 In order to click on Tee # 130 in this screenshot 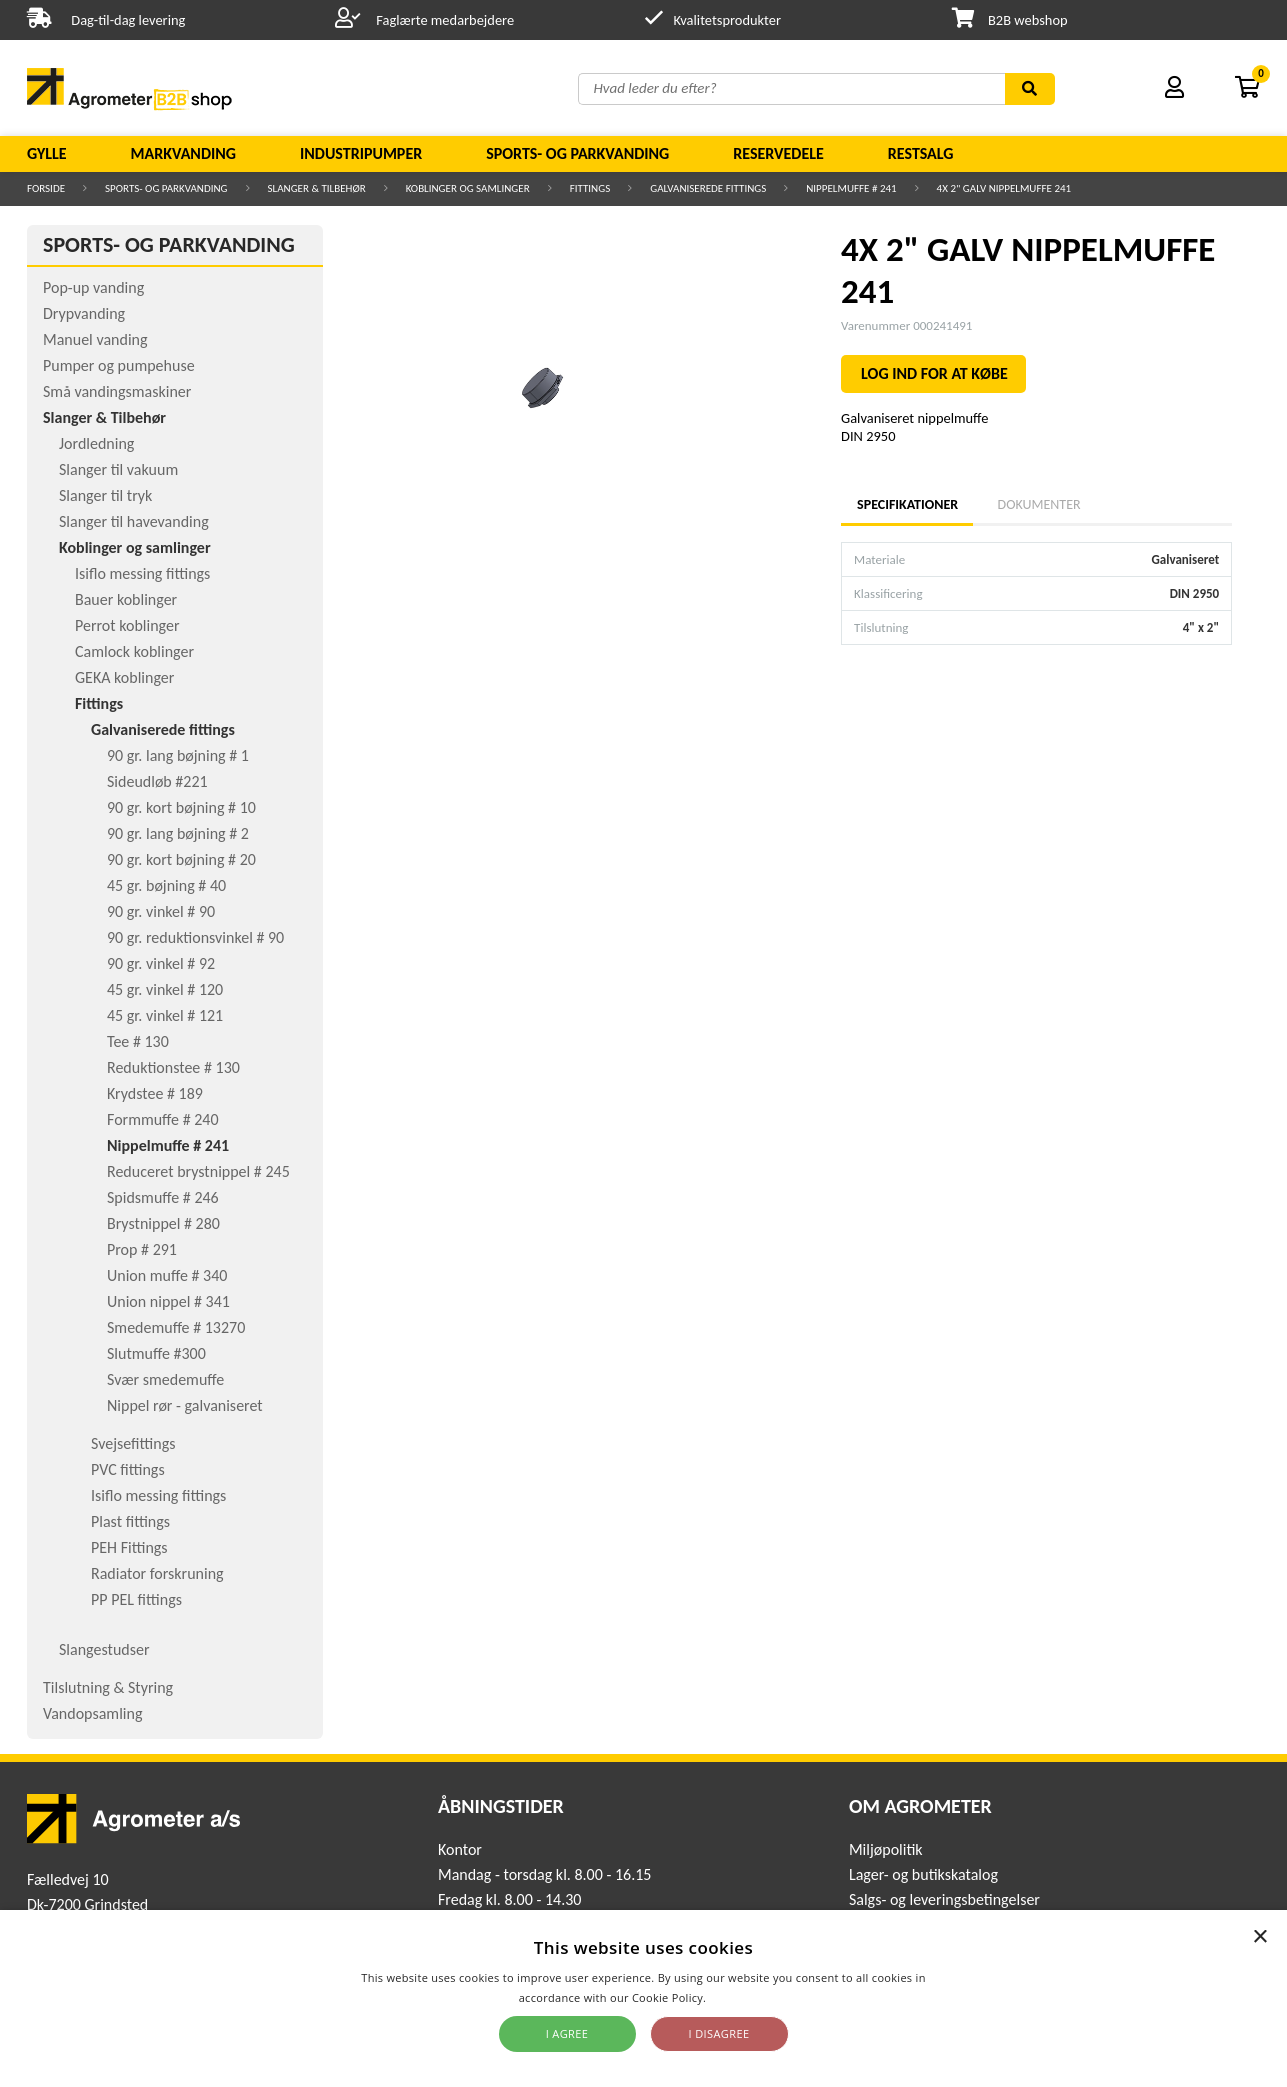, I will do `click(138, 1041)`.